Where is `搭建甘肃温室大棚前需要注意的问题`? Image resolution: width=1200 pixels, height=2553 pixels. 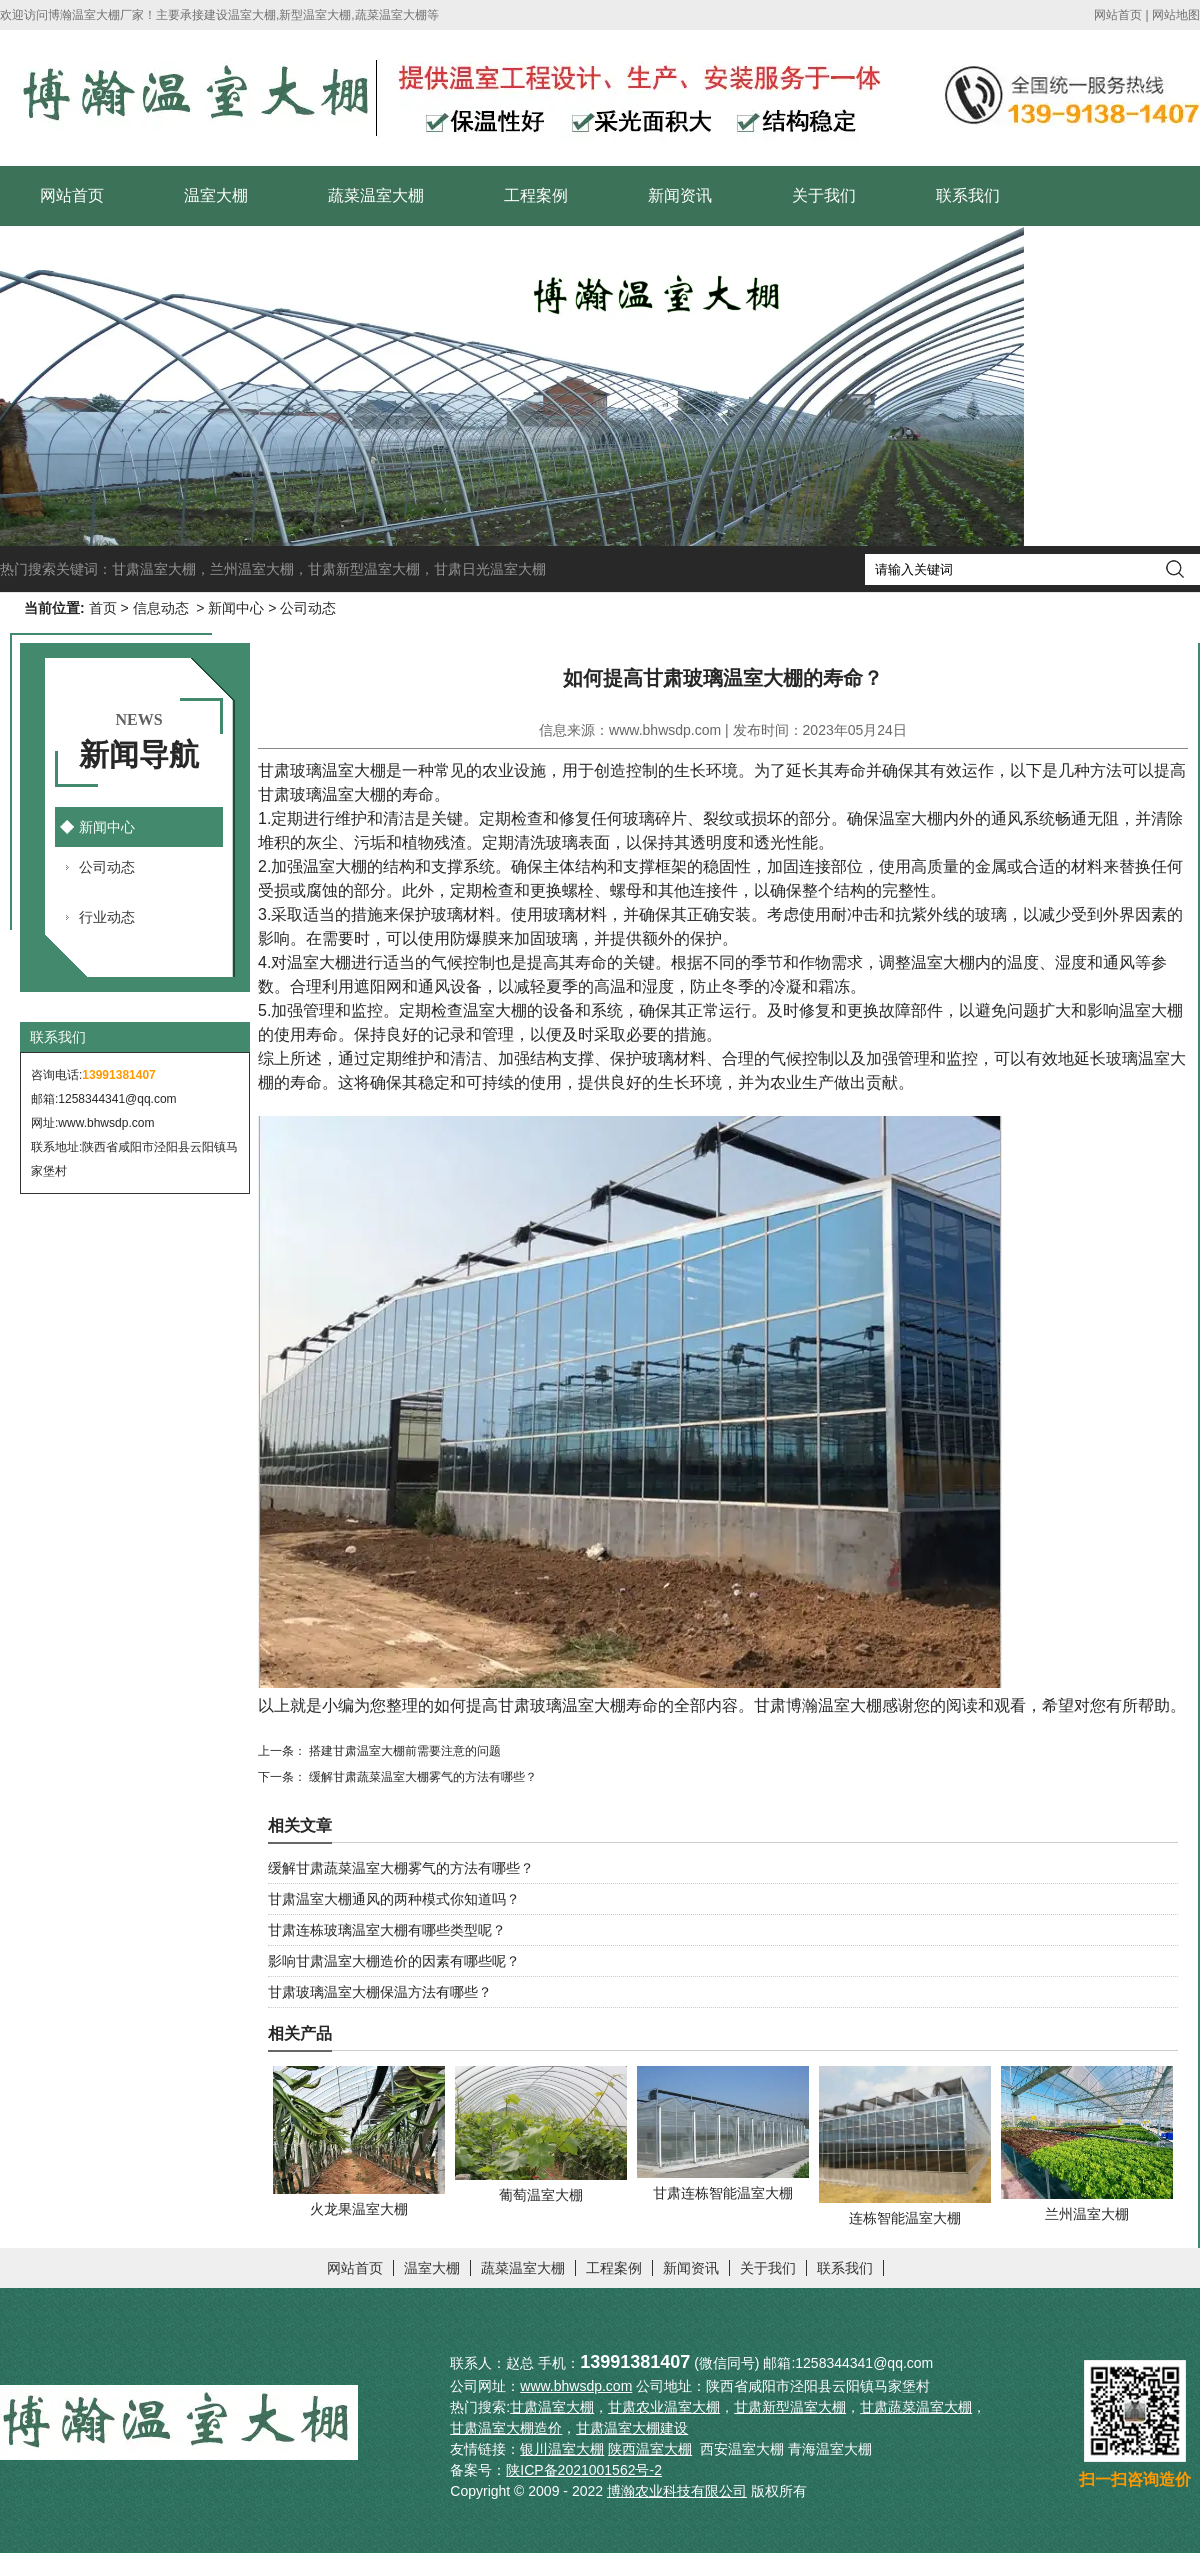 搭建甘肃温室大棚前需要注意的问题 is located at coordinates (403, 1751).